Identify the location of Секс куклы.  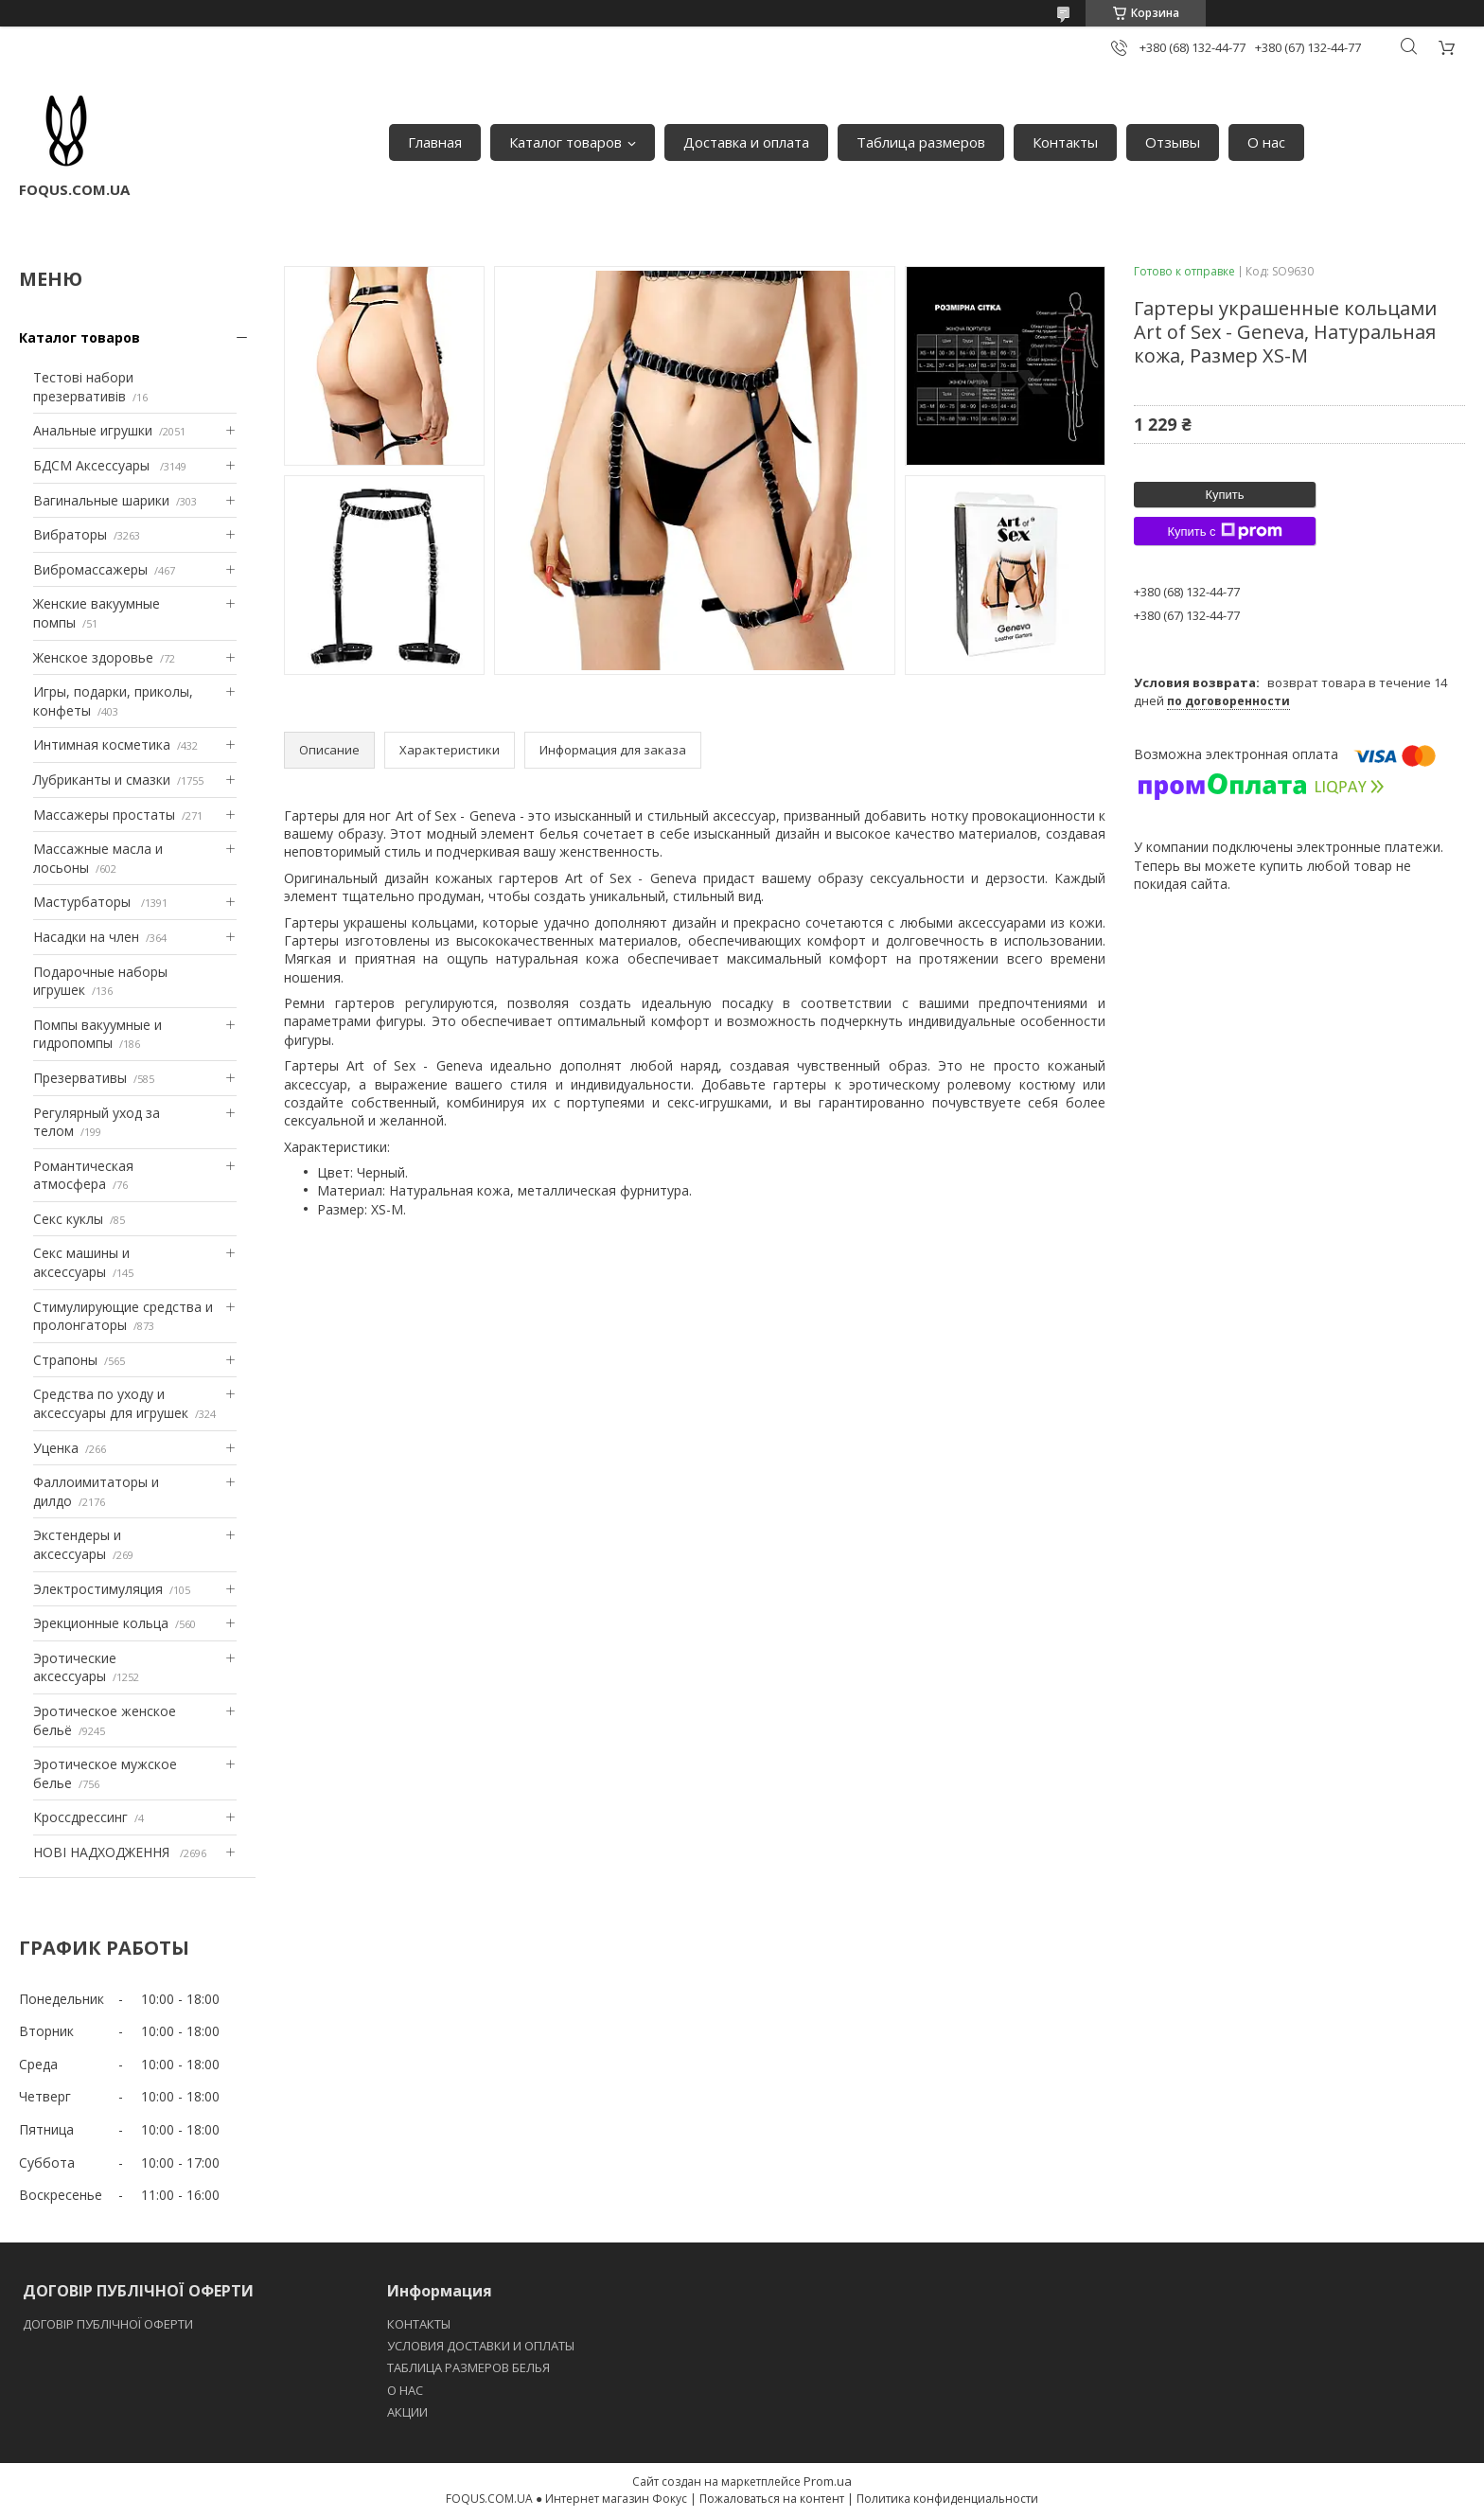
(68, 1219).